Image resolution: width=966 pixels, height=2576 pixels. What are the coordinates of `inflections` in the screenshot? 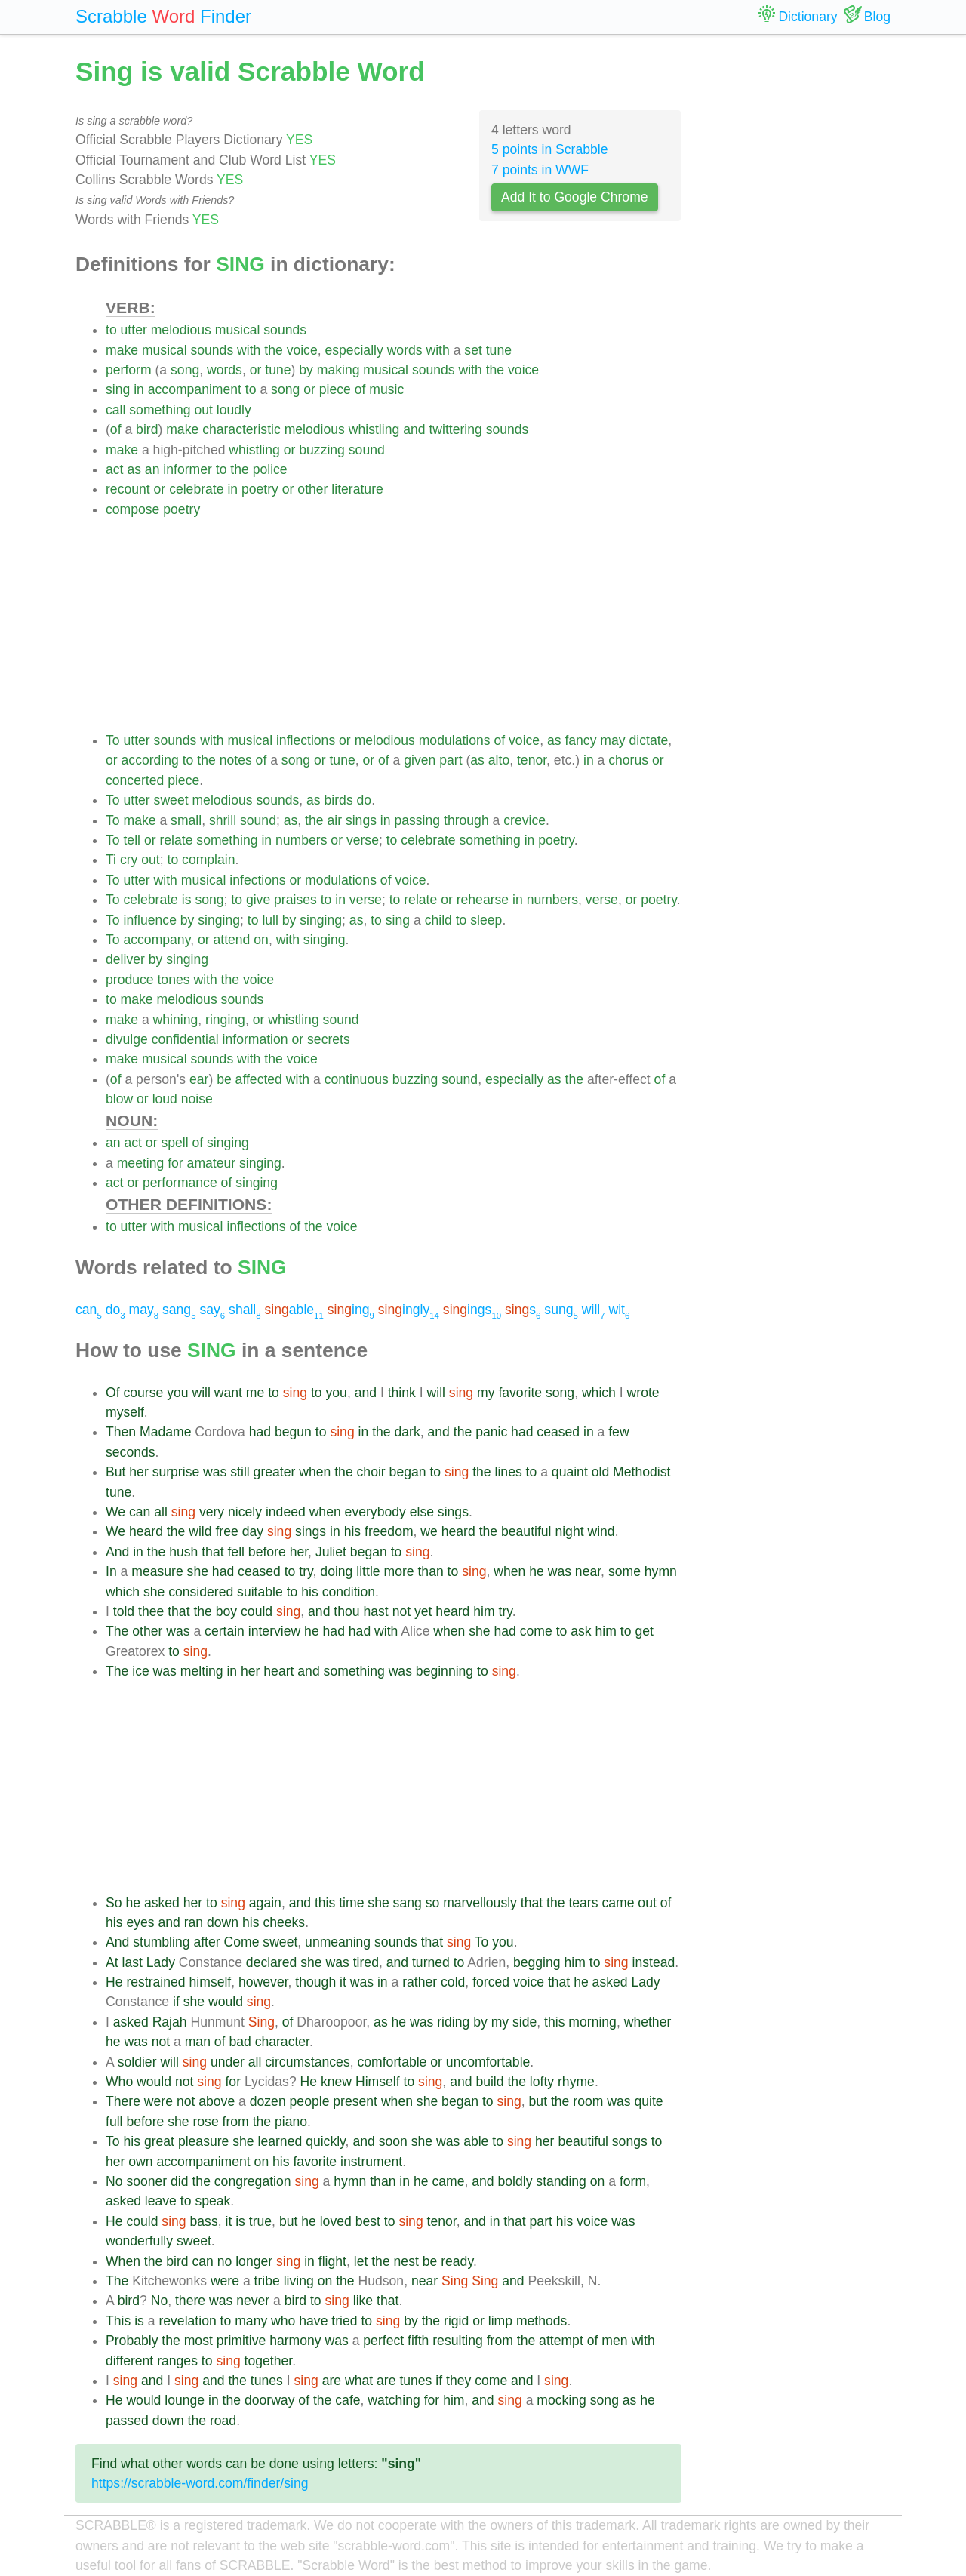 It's located at (305, 740).